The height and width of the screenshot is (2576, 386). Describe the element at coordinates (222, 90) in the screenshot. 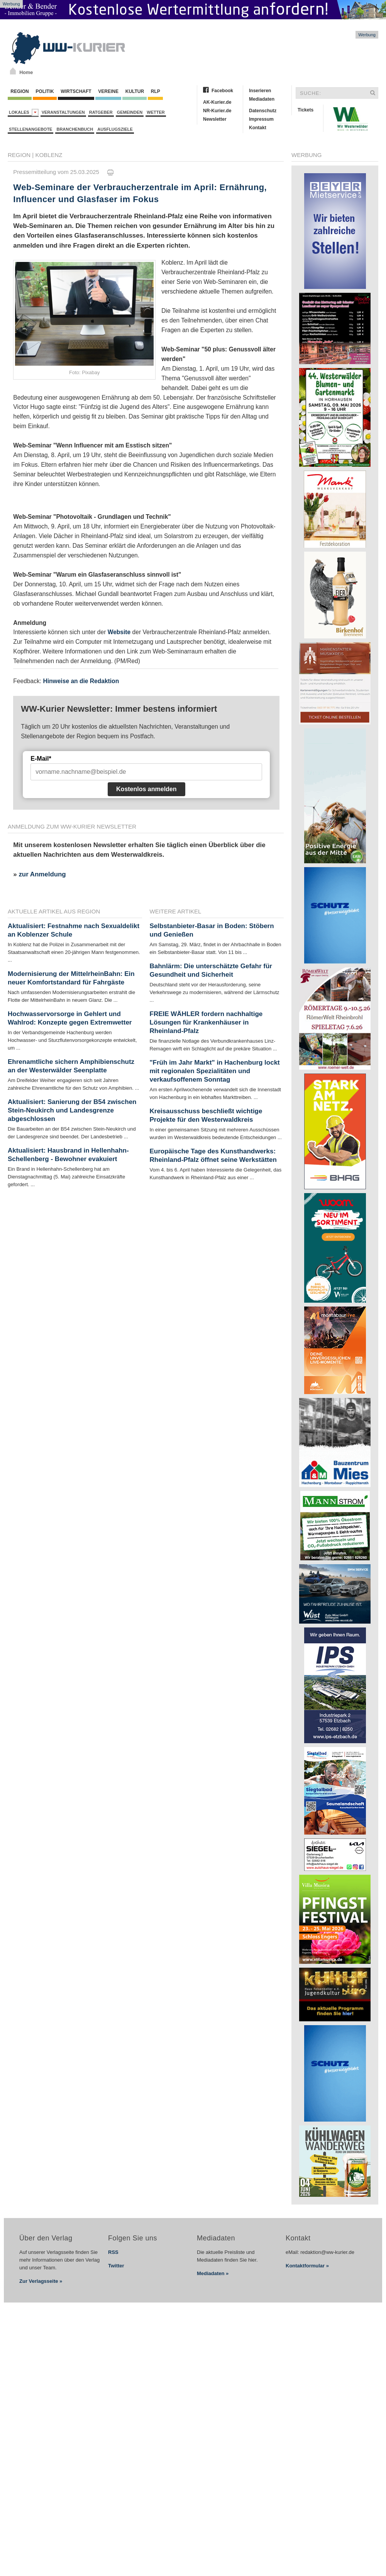

I see `Facebook` at that location.